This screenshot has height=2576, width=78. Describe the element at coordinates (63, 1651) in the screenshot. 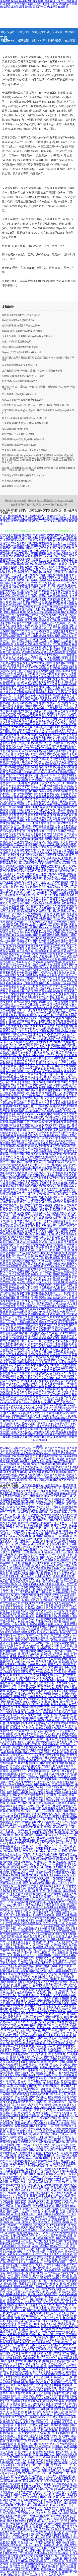

I see `欧美不卡视频` at that location.